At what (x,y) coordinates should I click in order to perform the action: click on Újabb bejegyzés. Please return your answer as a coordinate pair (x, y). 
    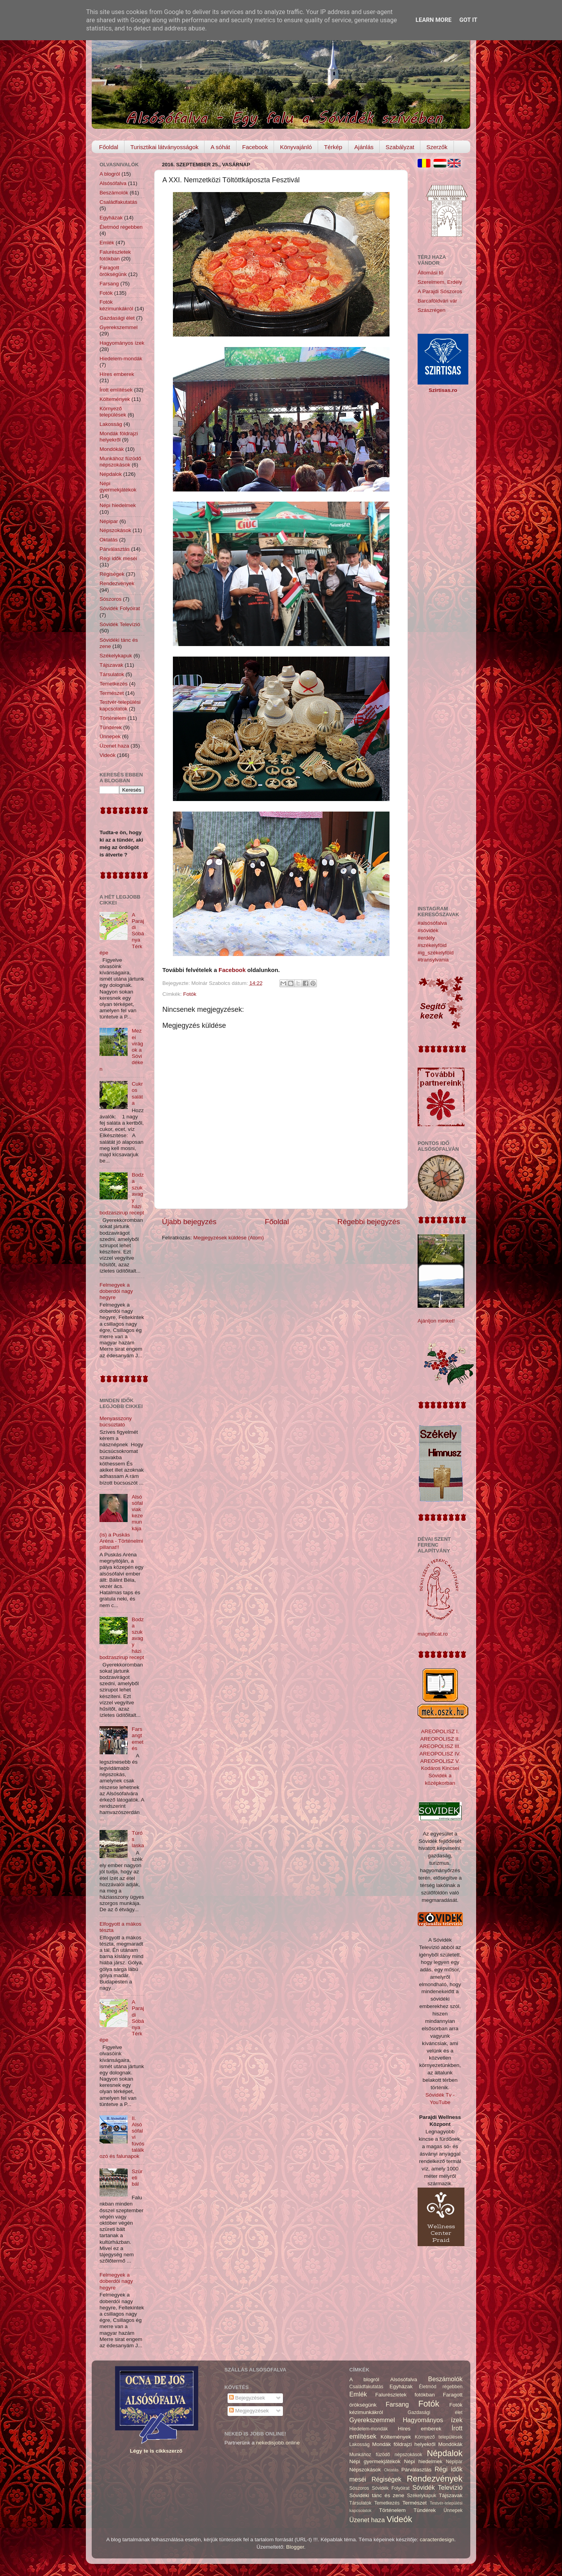
    Looking at the image, I should click on (189, 1222).